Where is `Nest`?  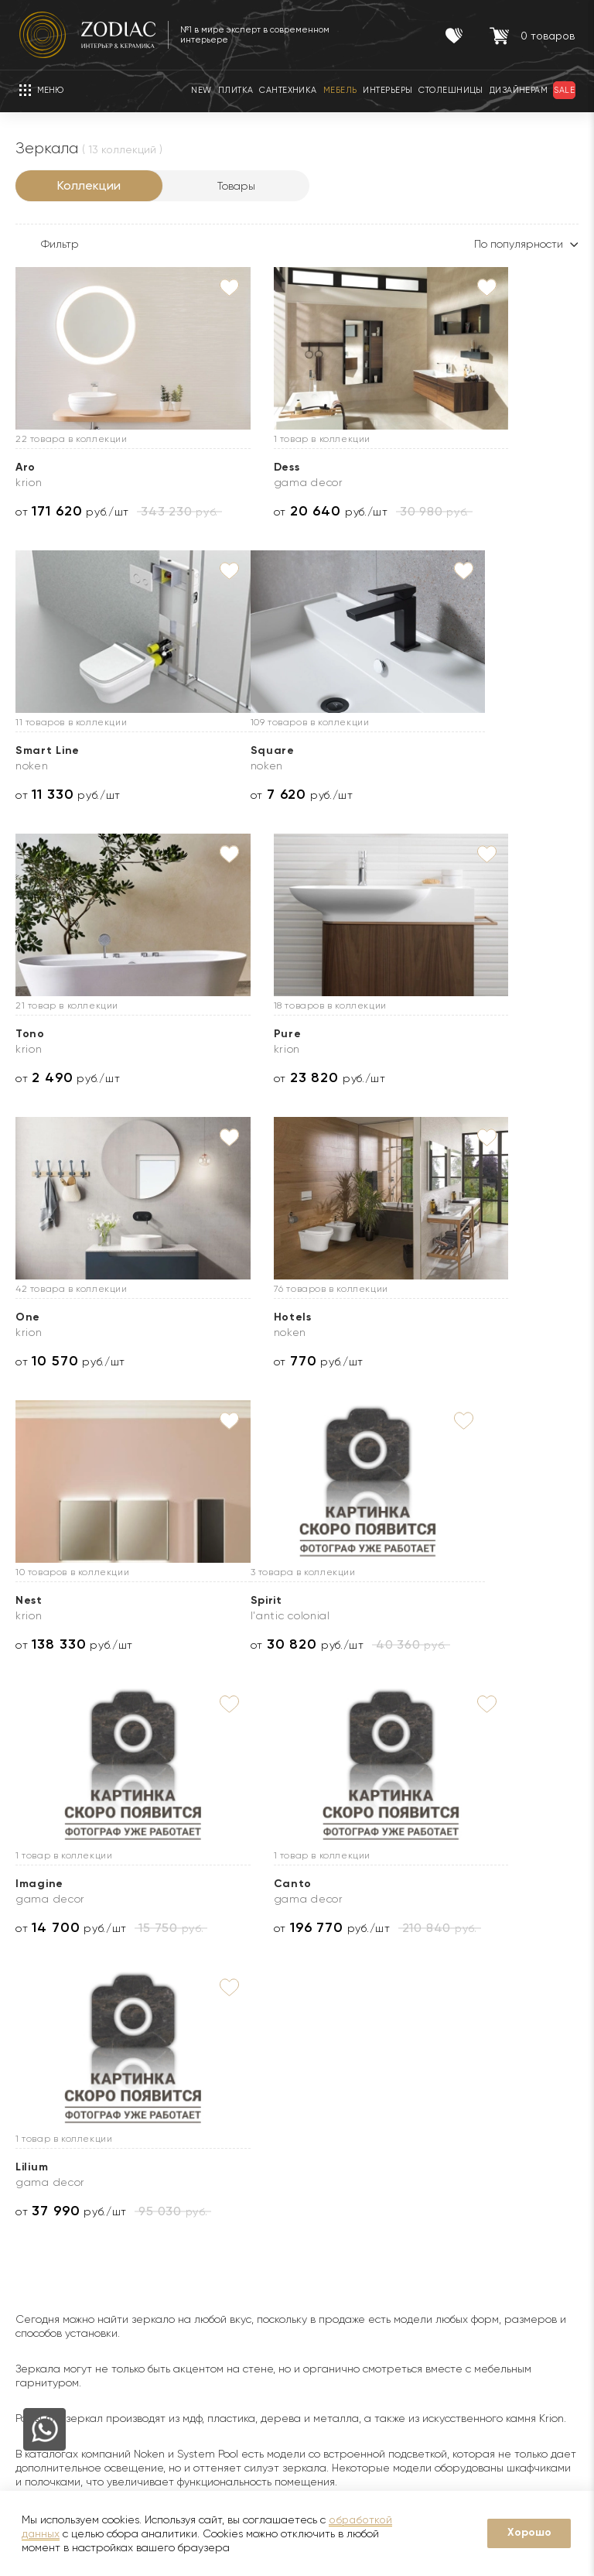
Nest is located at coordinates (419, 1033).